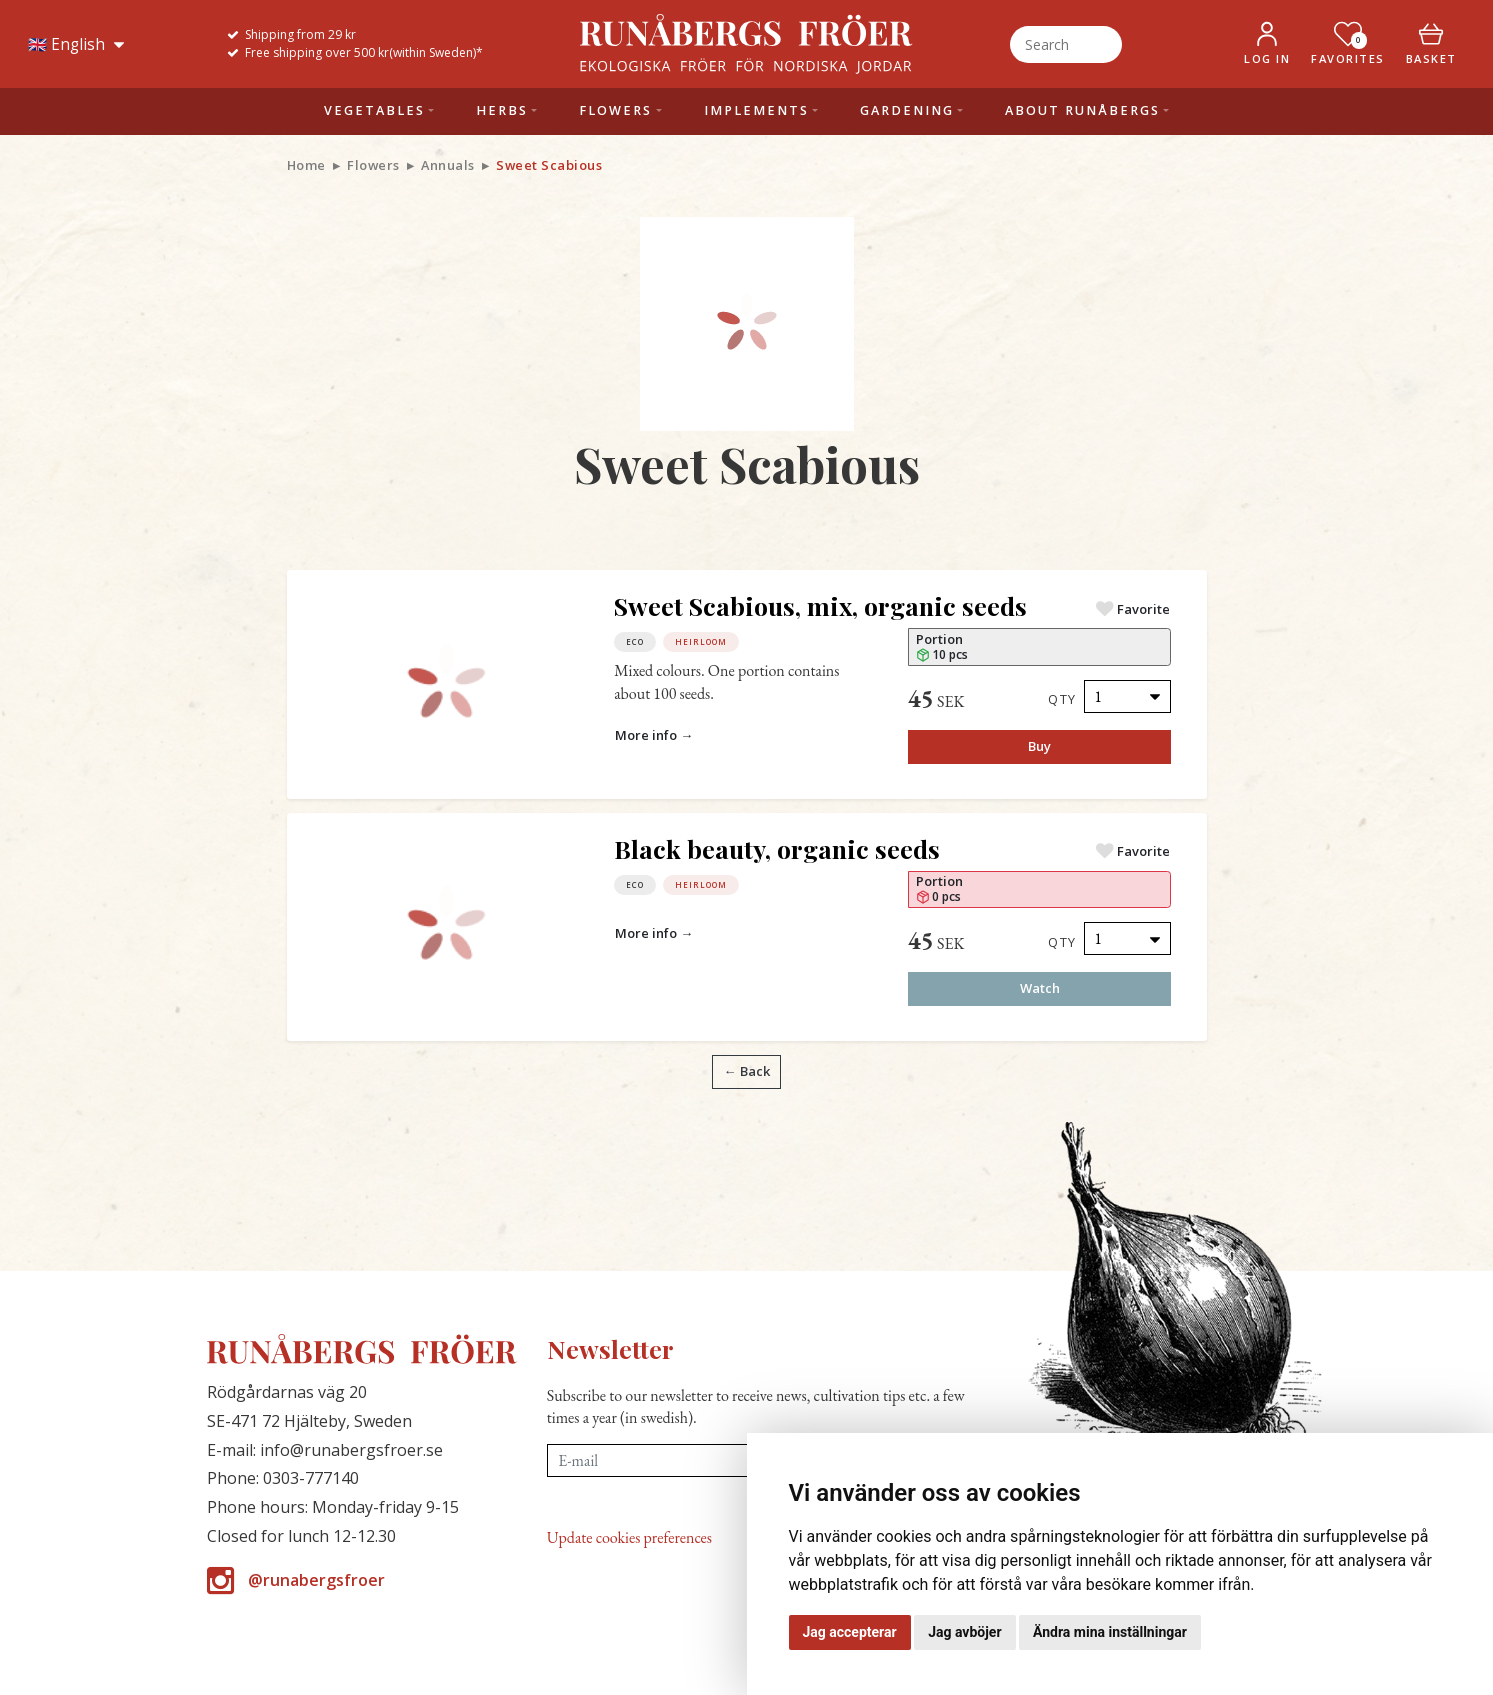 This screenshot has height=1695, width=1493. I want to click on Ändra mina inställningar [button], so click(1110, 1632).